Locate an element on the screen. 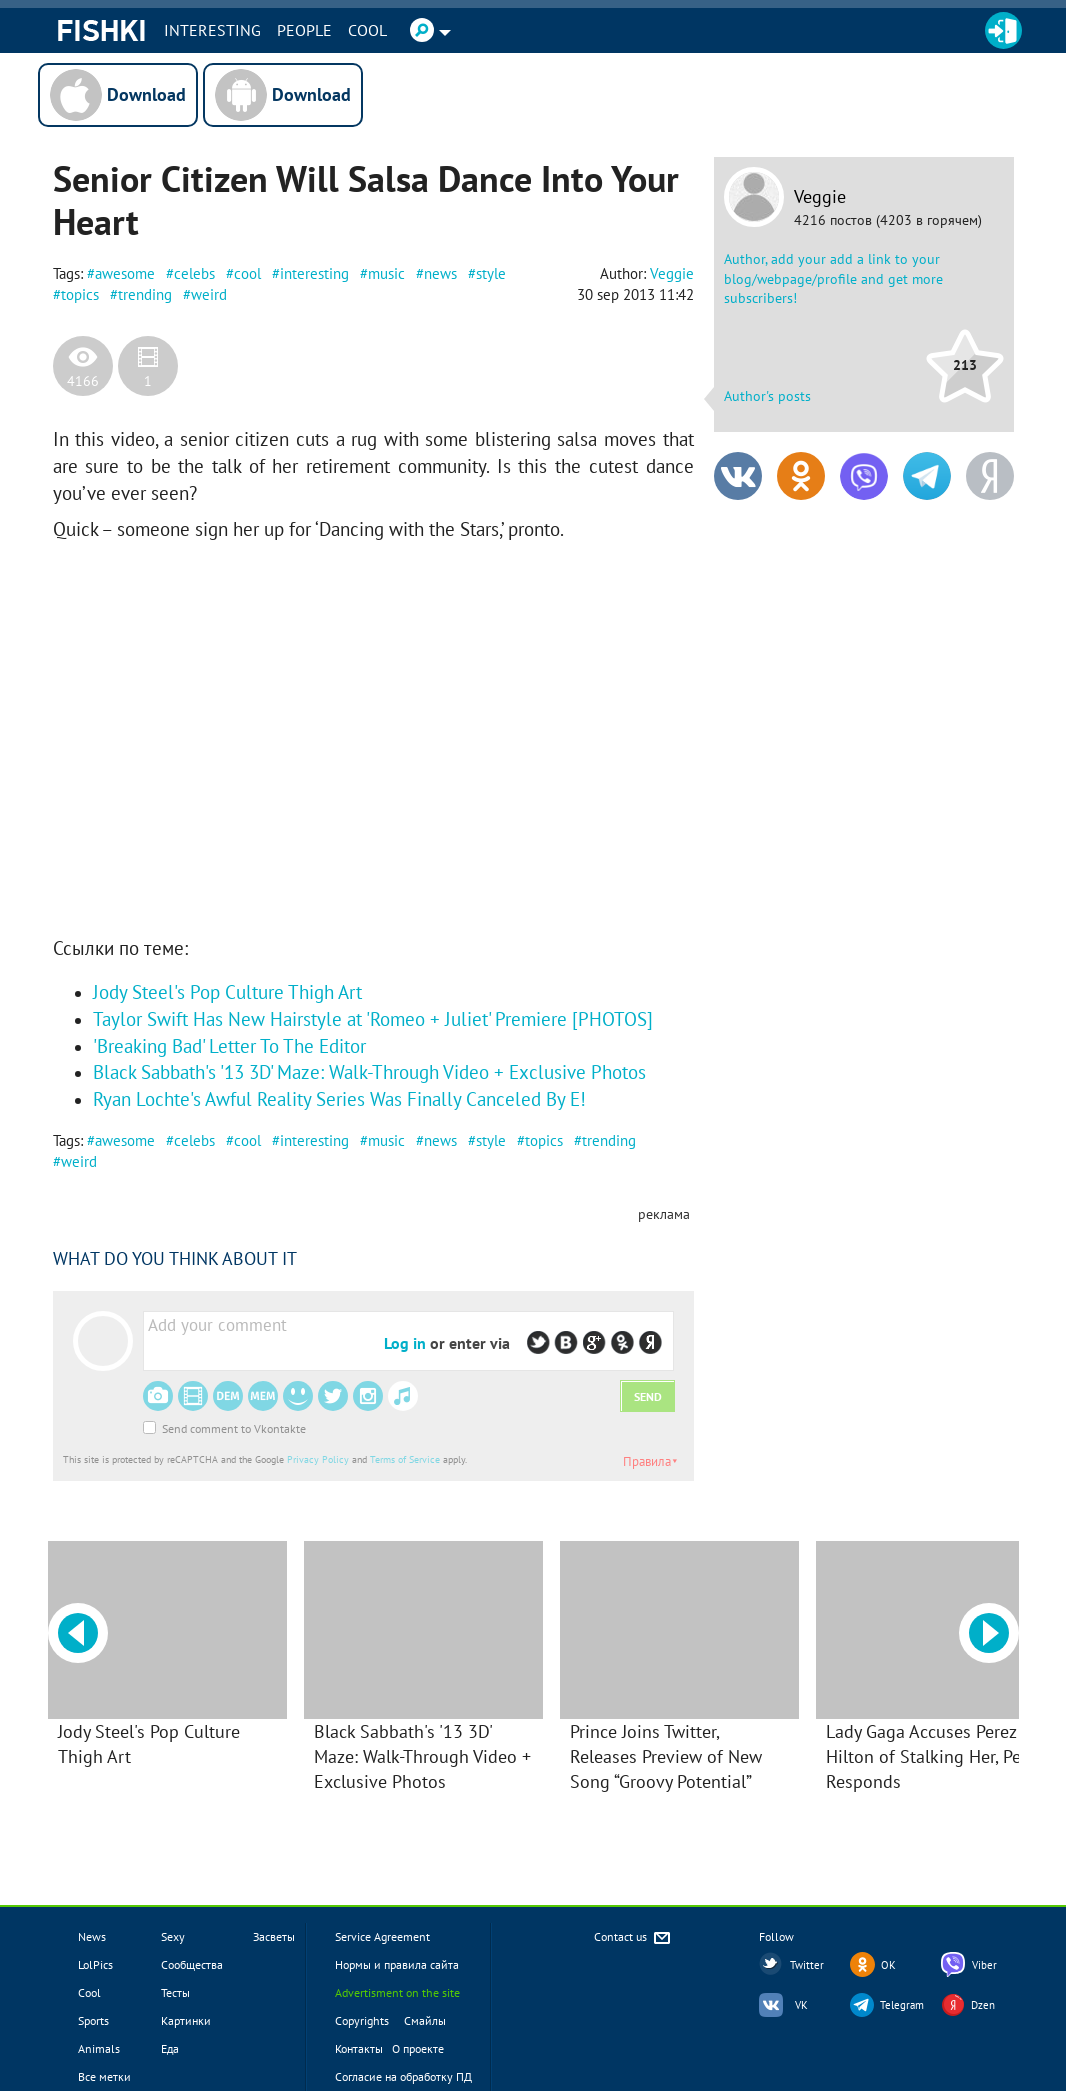 Image resolution: width=1066 pixels, height=2091 pixels. Тесты is located at coordinates (175, 1992).